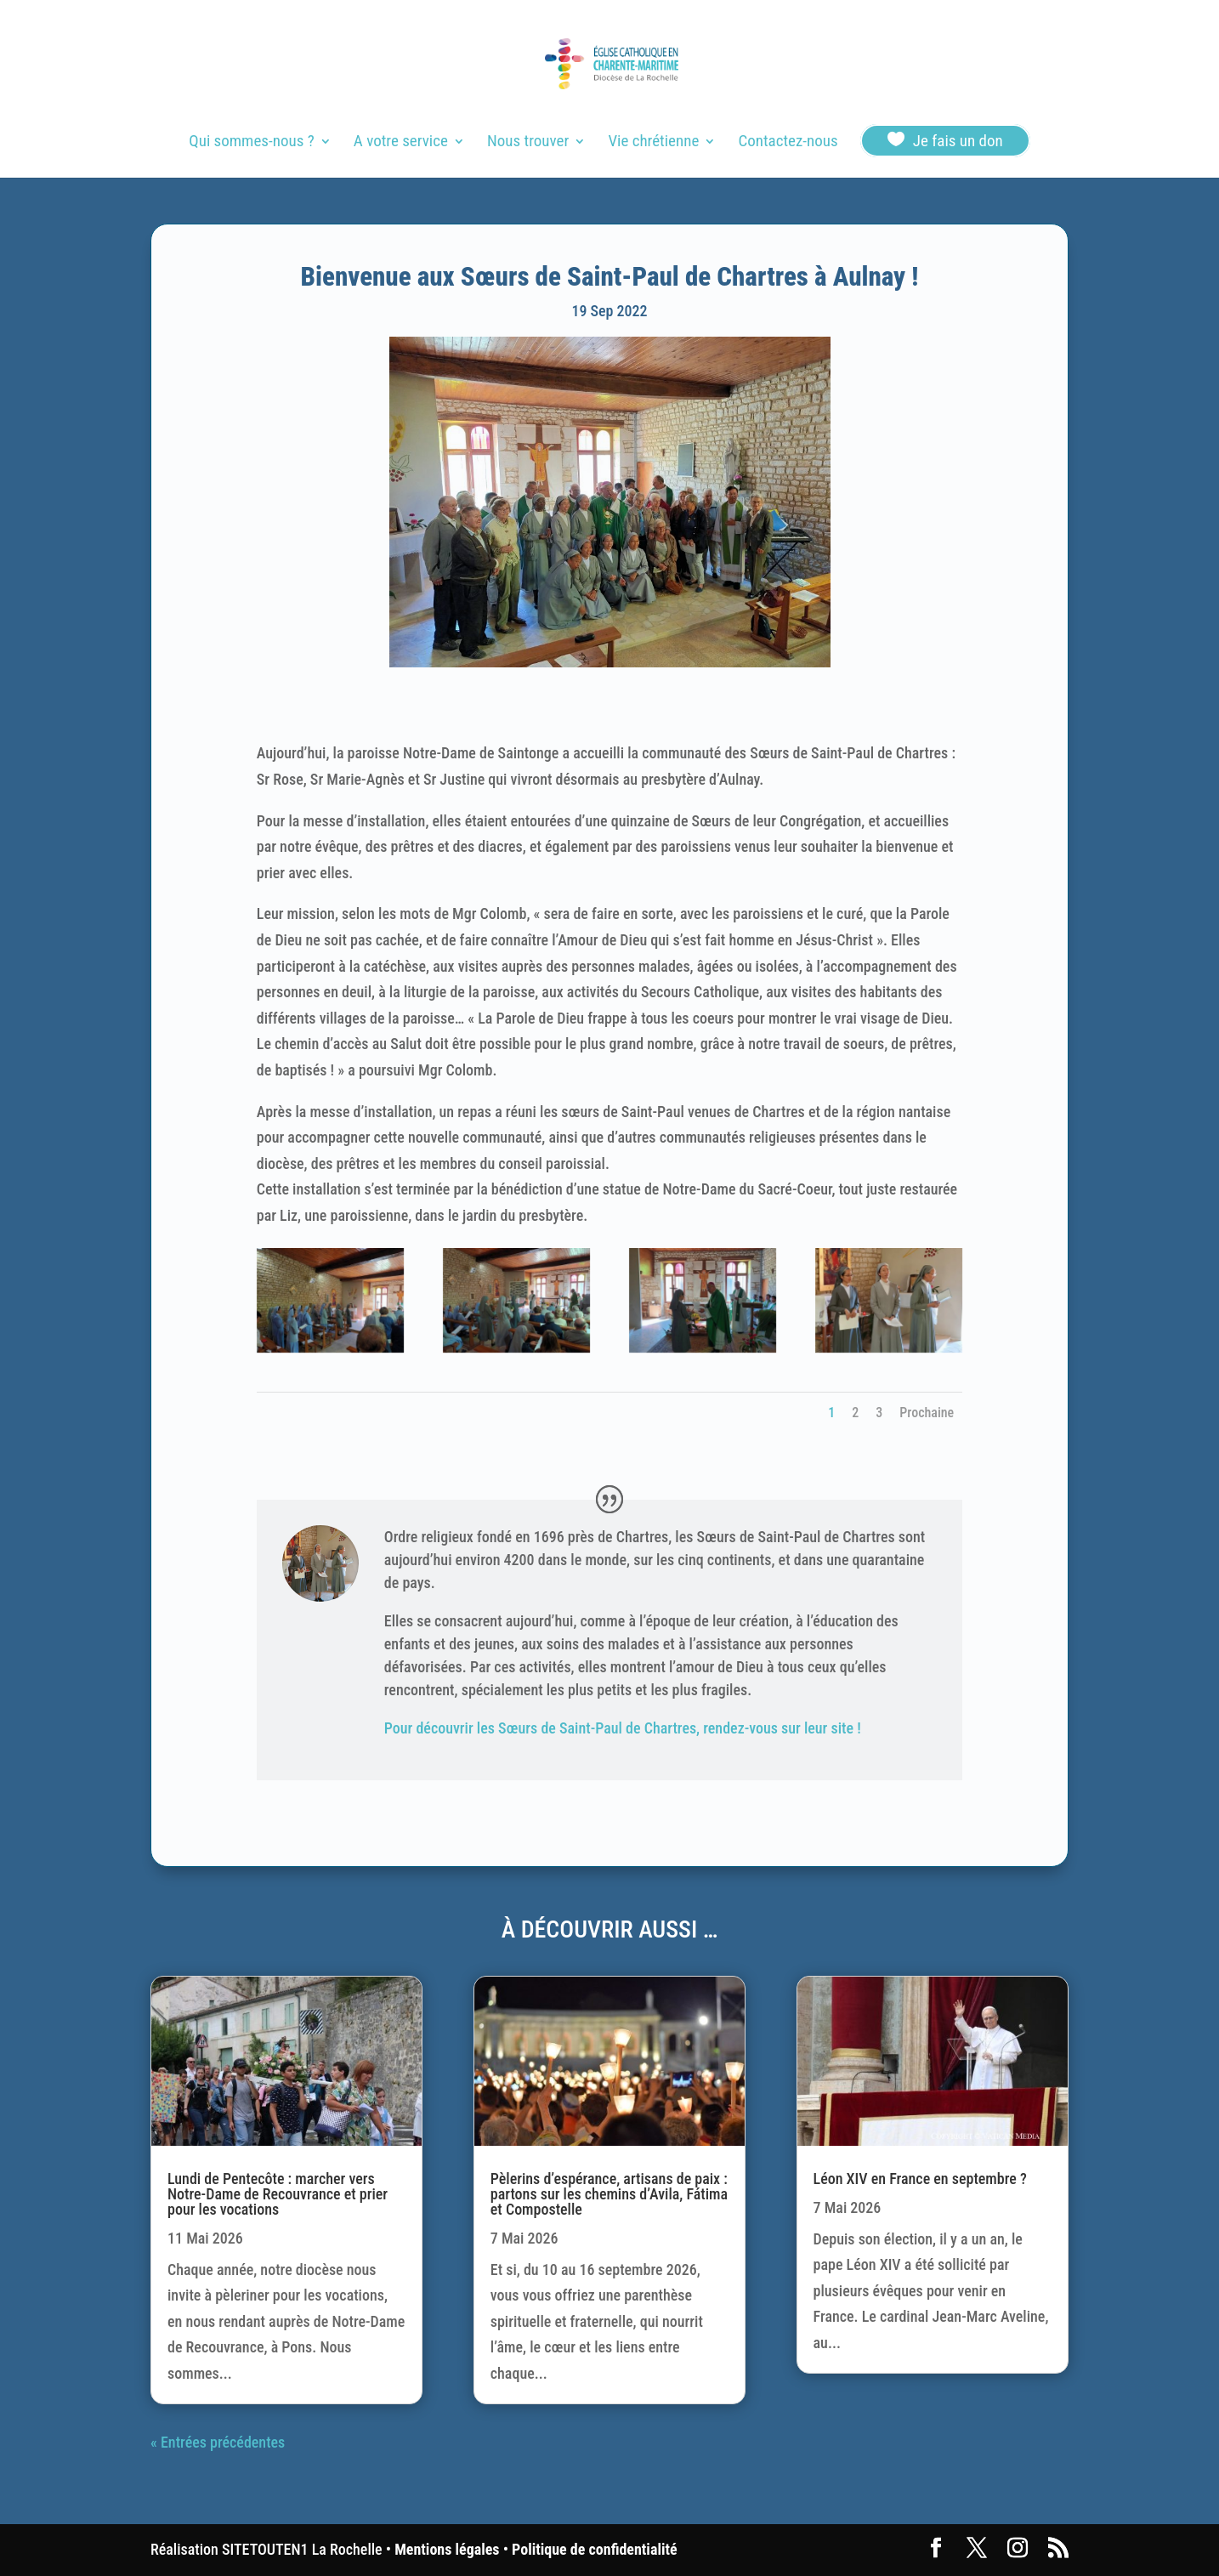 This screenshot has height=2576, width=1219. I want to click on Léon XIV en France en septembre ?, so click(920, 2178).